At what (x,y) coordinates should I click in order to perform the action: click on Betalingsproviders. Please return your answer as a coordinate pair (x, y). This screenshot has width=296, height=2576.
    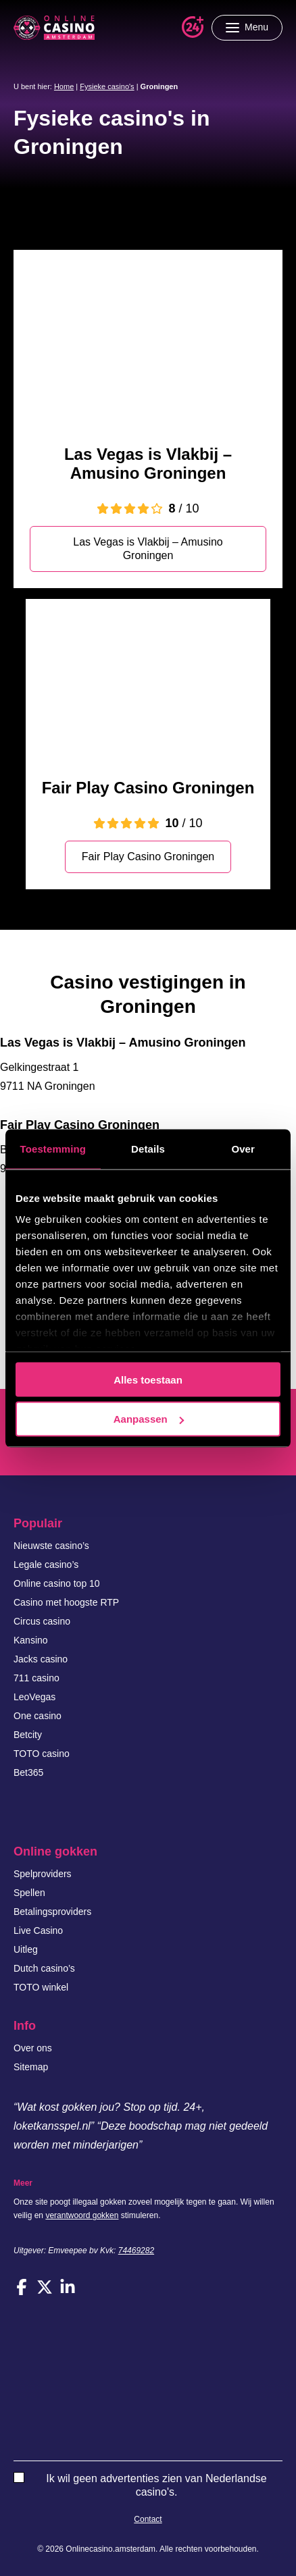
    Looking at the image, I should click on (52, 1911).